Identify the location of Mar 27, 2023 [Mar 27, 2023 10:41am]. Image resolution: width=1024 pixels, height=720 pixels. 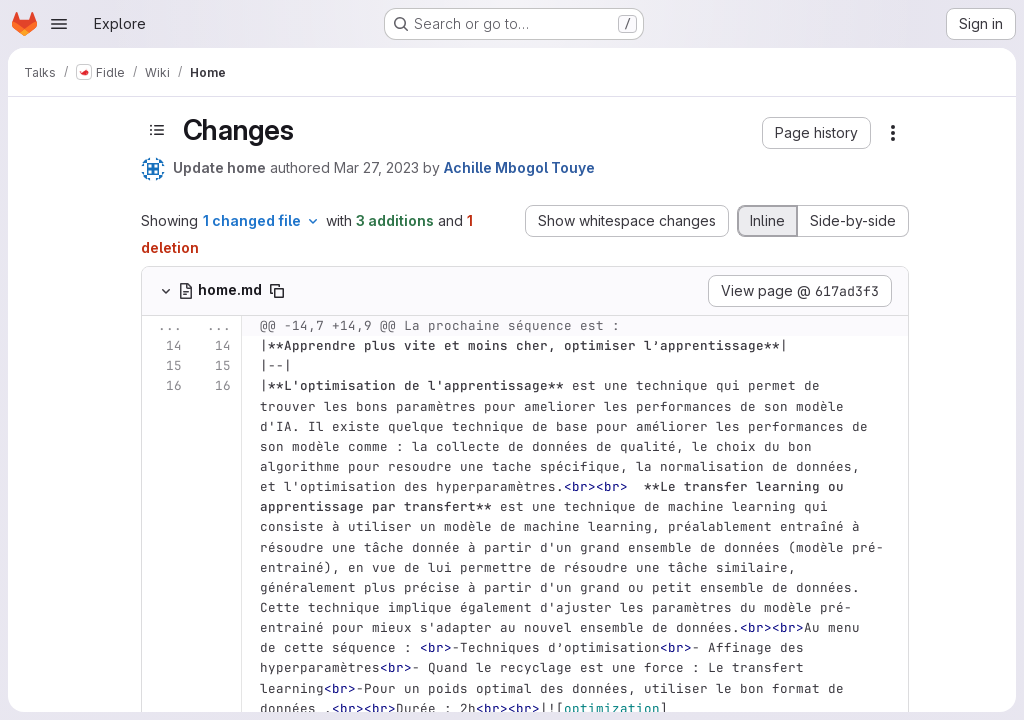
(376, 167).